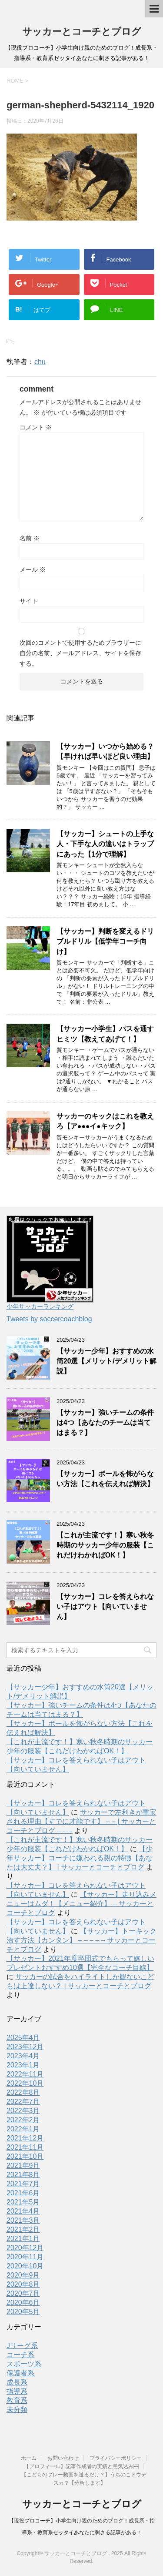 The image size is (163, 2576). Describe the element at coordinates (40, 1306) in the screenshot. I see `少年サッカーランキング` at that location.